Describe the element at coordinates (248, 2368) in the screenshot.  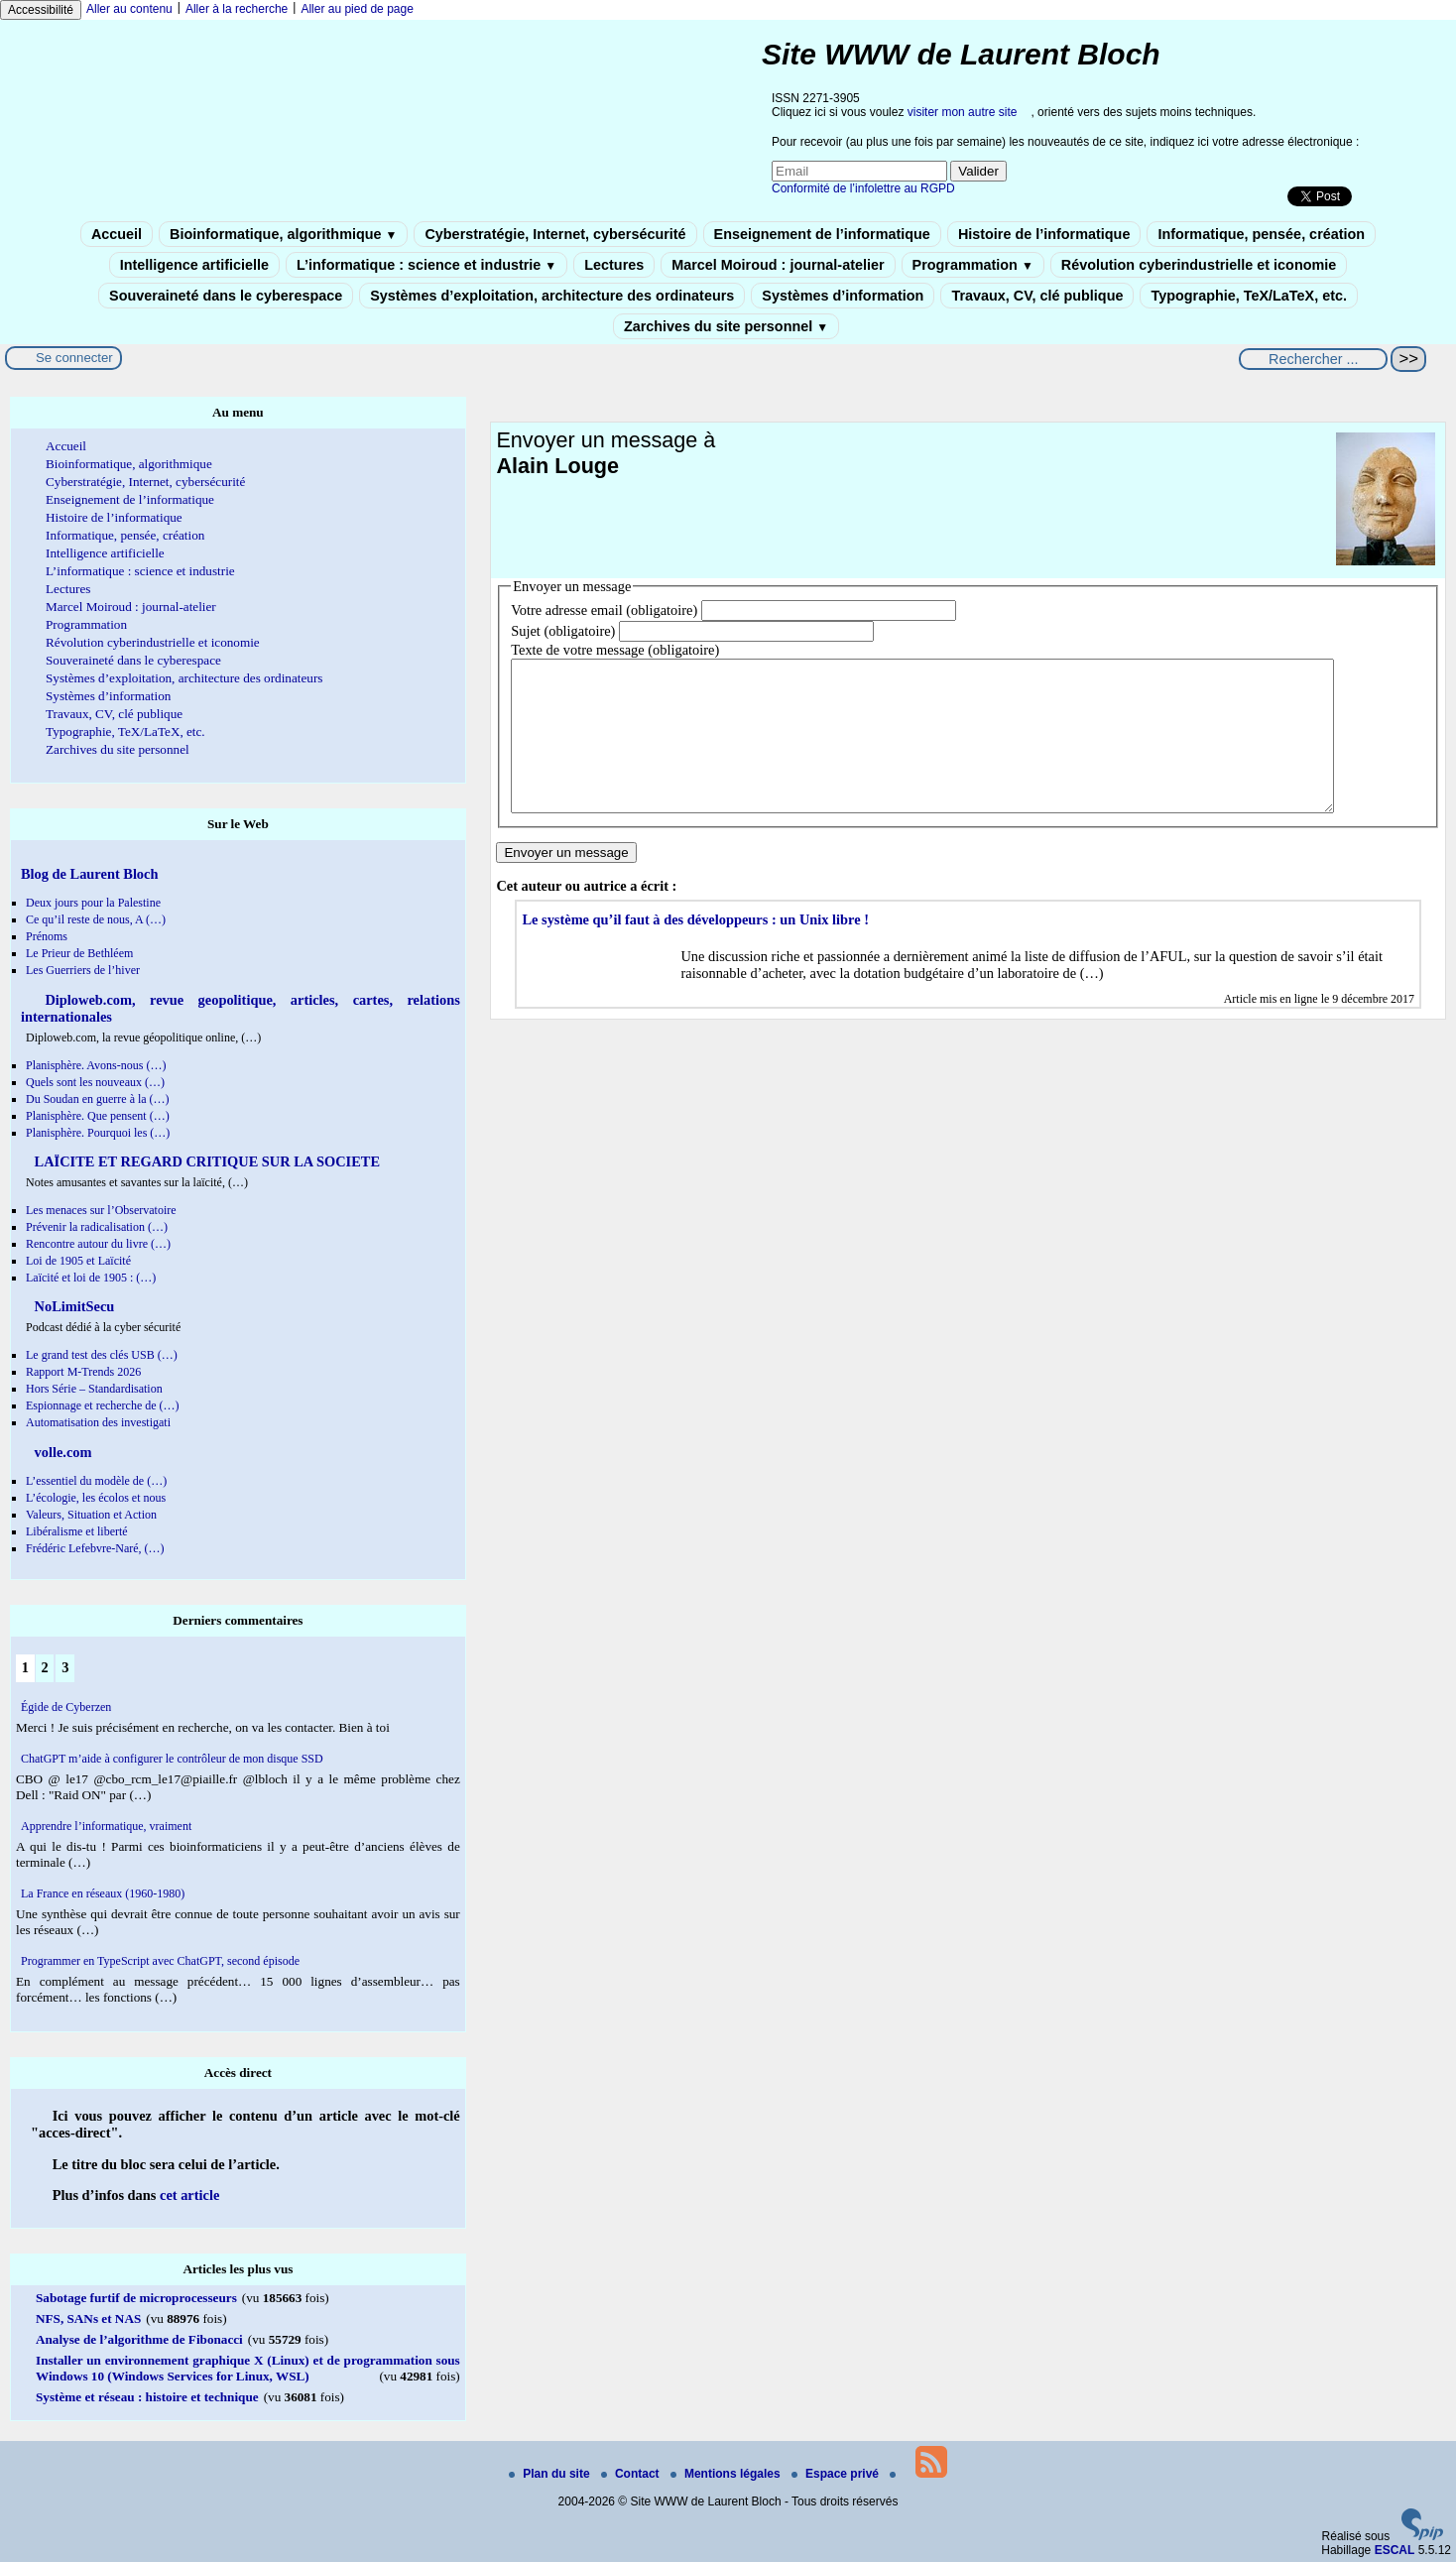
I see `Installer un environnement graphique X (Linux) et de programmation sous Windows 10 (Windows Services for Linux, WSL)` at that location.